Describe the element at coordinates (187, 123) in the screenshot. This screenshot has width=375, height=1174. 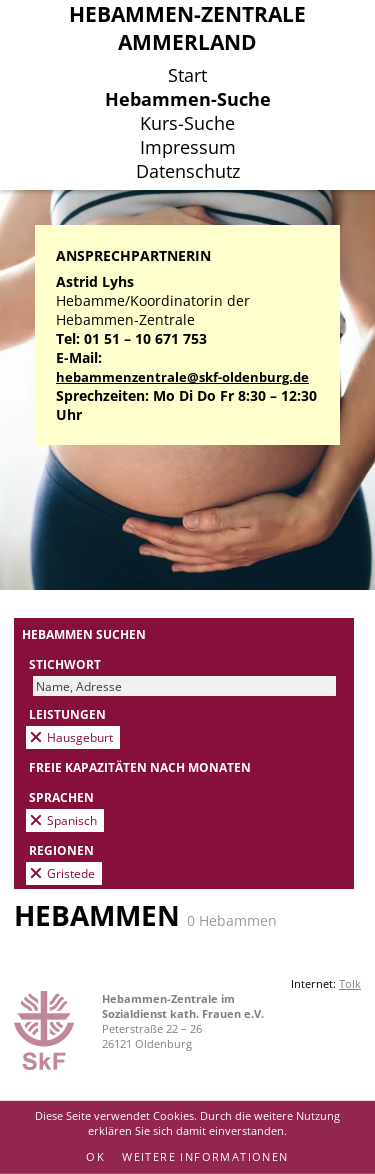
I see `Kurs-Suche` at that location.